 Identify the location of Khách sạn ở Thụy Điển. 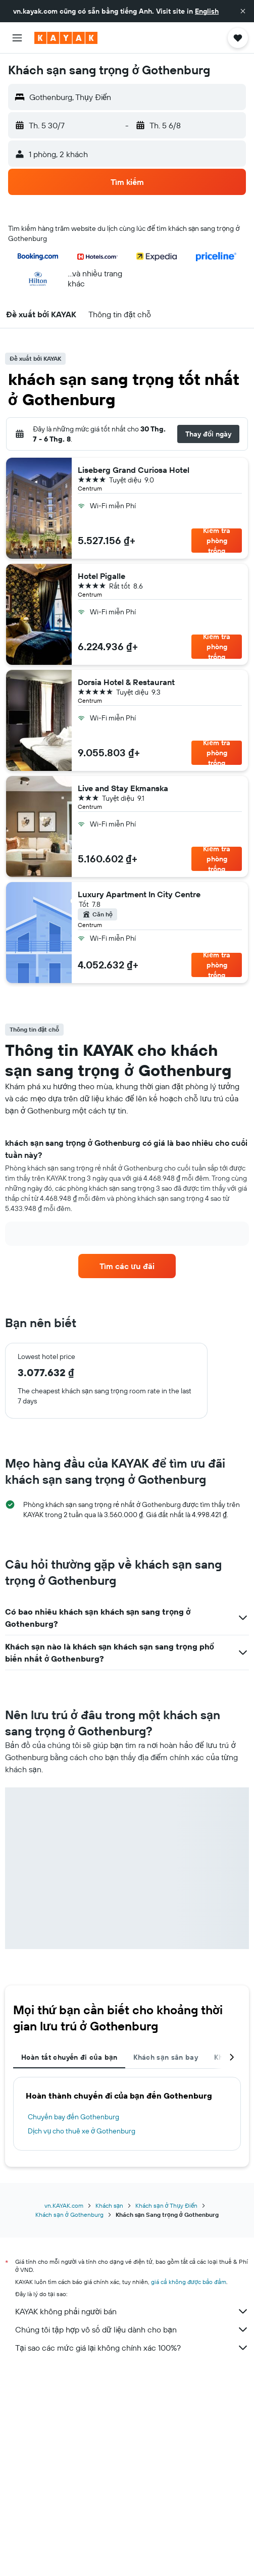
(166, 2205).